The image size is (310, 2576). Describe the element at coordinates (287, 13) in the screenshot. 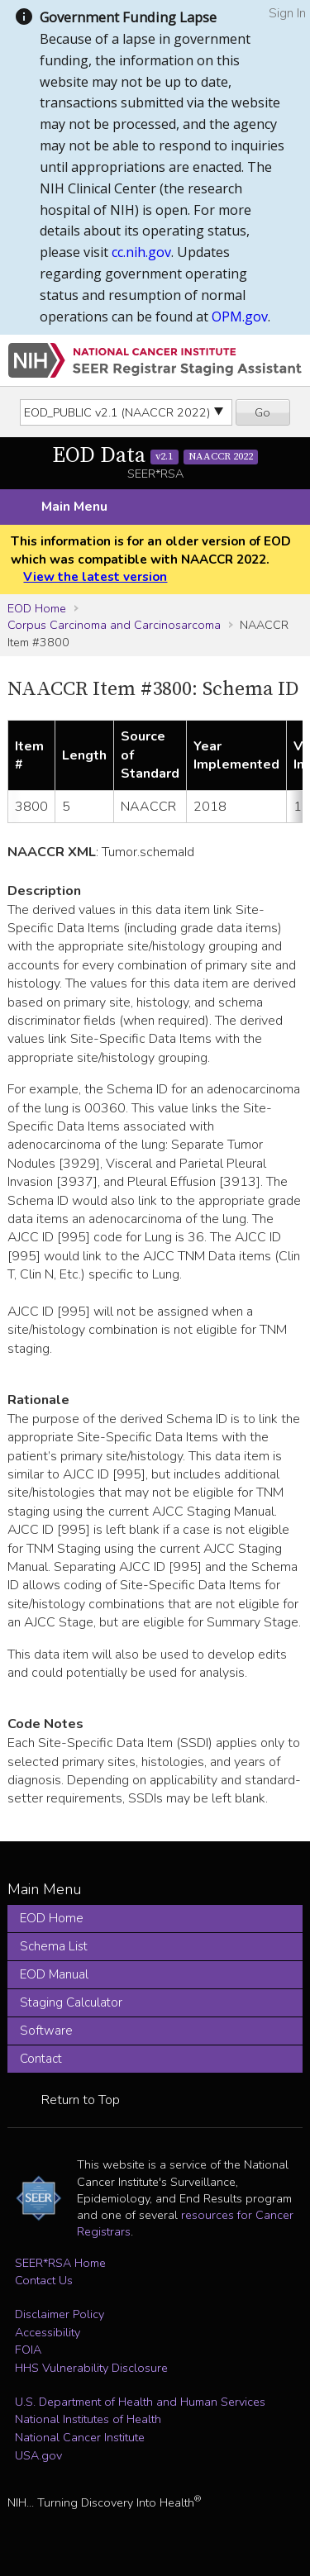

I see `Sign In` at that location.